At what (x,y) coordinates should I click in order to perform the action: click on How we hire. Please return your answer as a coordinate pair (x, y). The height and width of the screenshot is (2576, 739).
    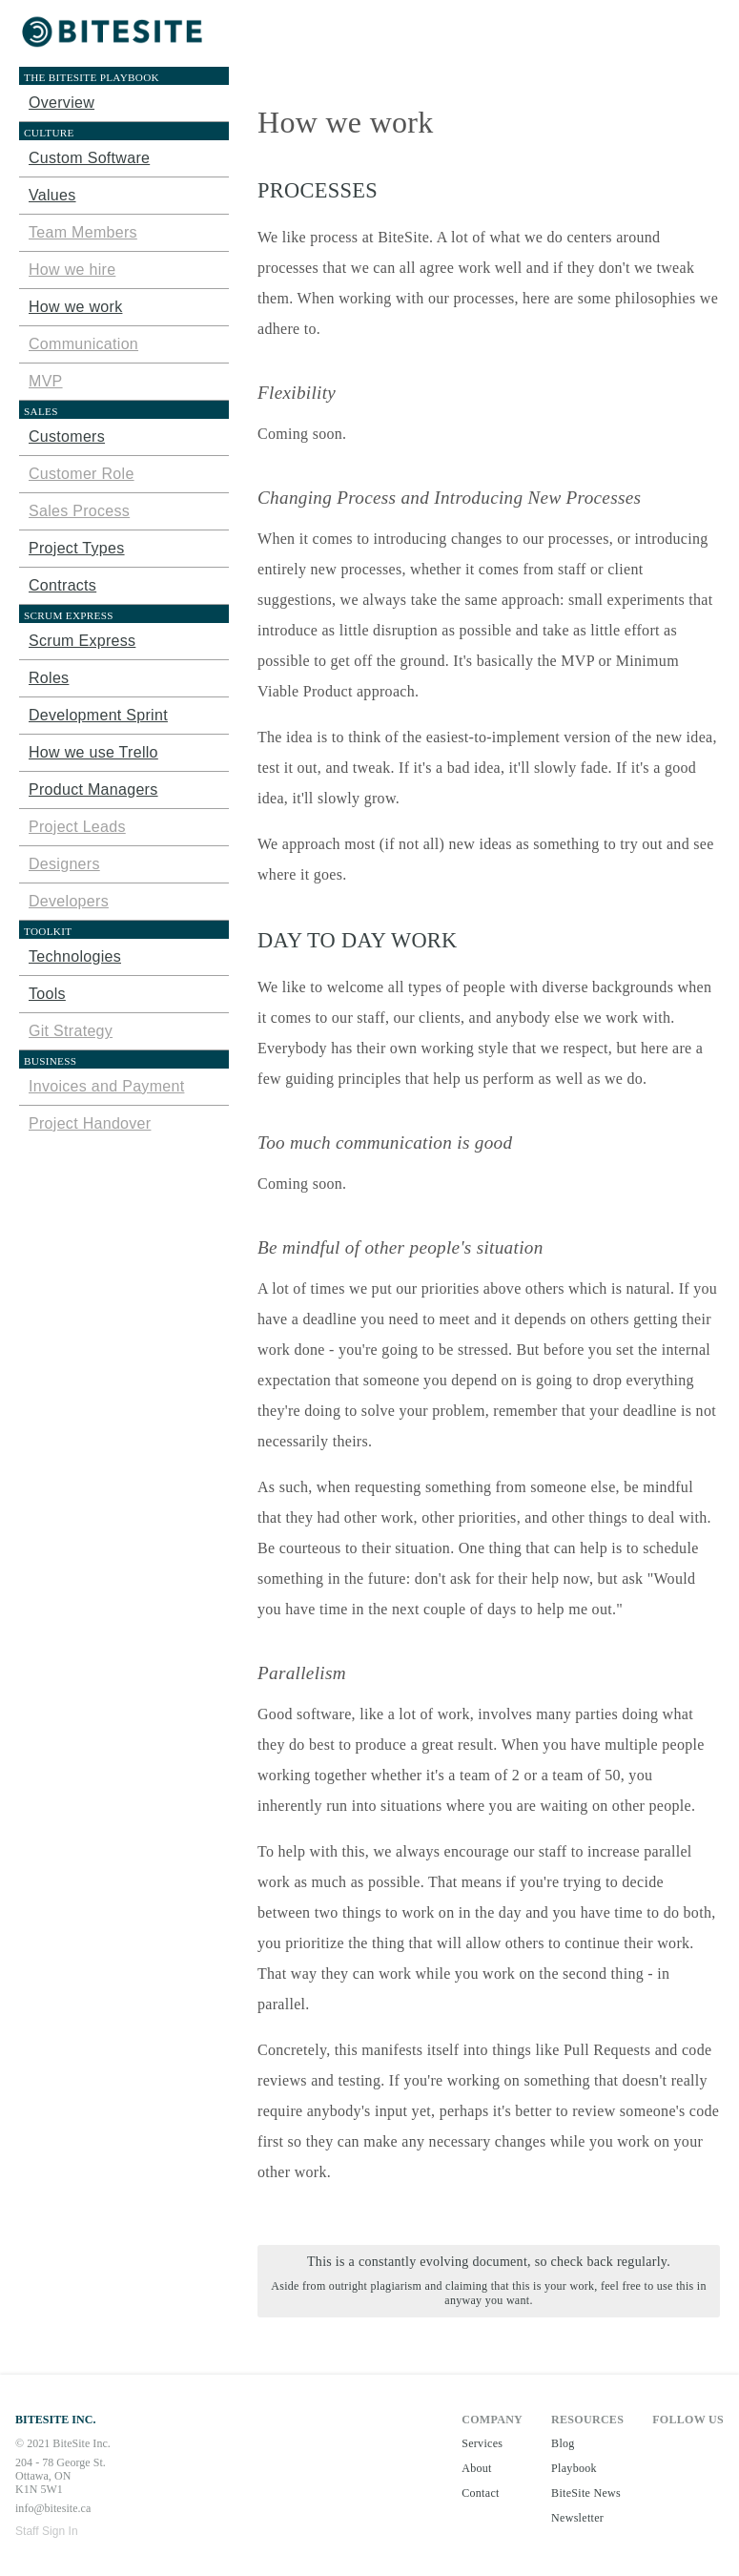
    Looking at the image, I should click on (72, 269).